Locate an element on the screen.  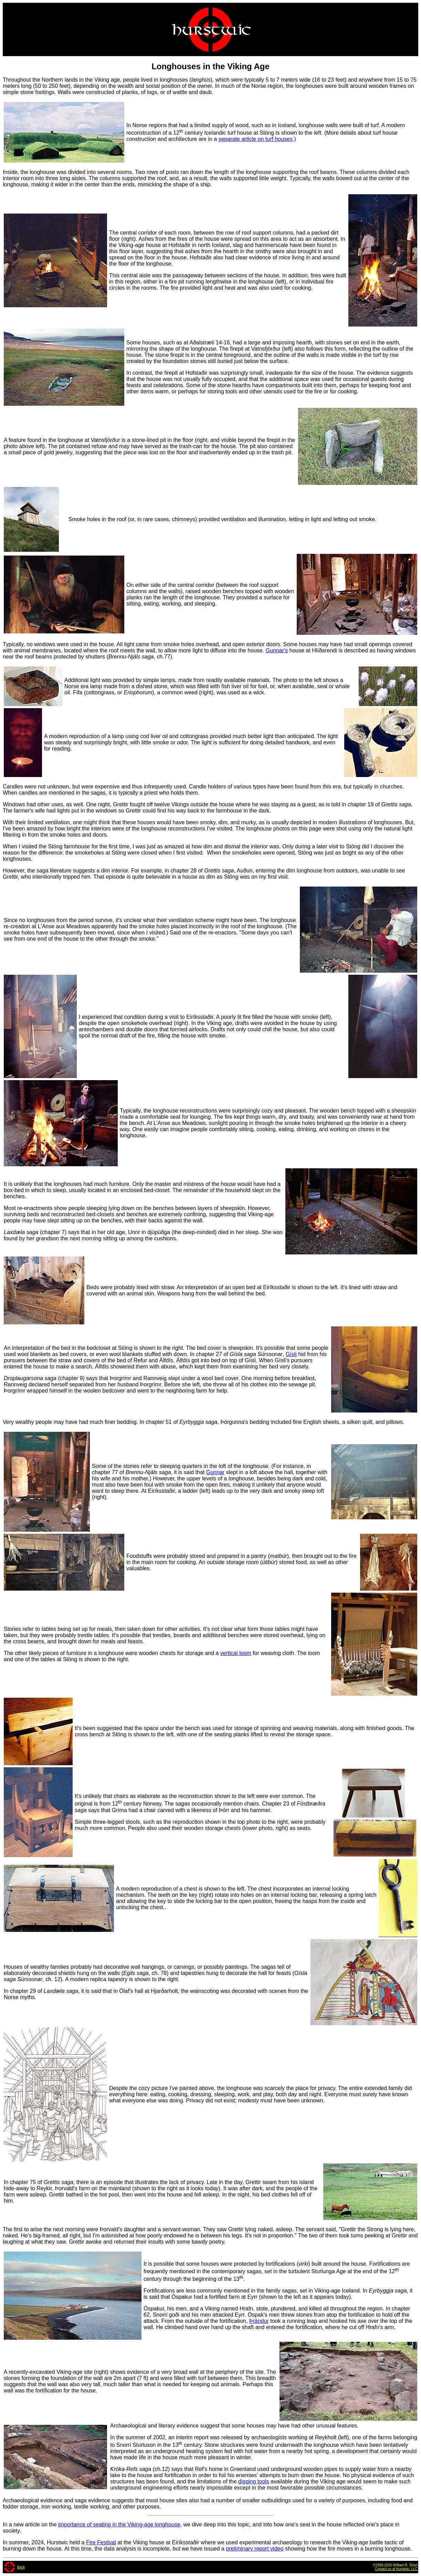
preliminary report video is located at coordinates (254, 2549).